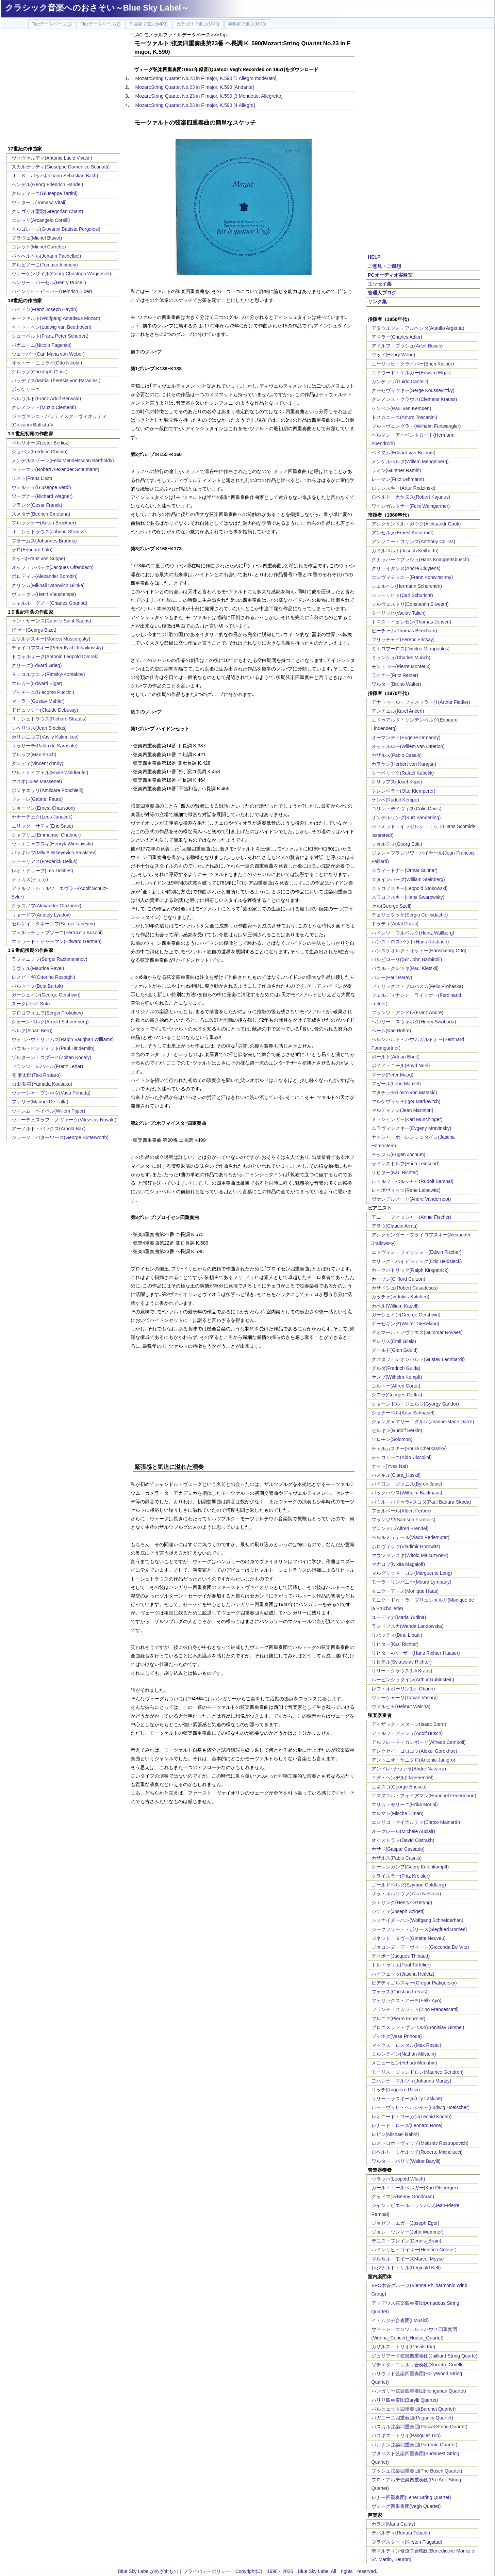  I want to click on ベートーベン(Ludwig van Beethoven), so click(52, 327).